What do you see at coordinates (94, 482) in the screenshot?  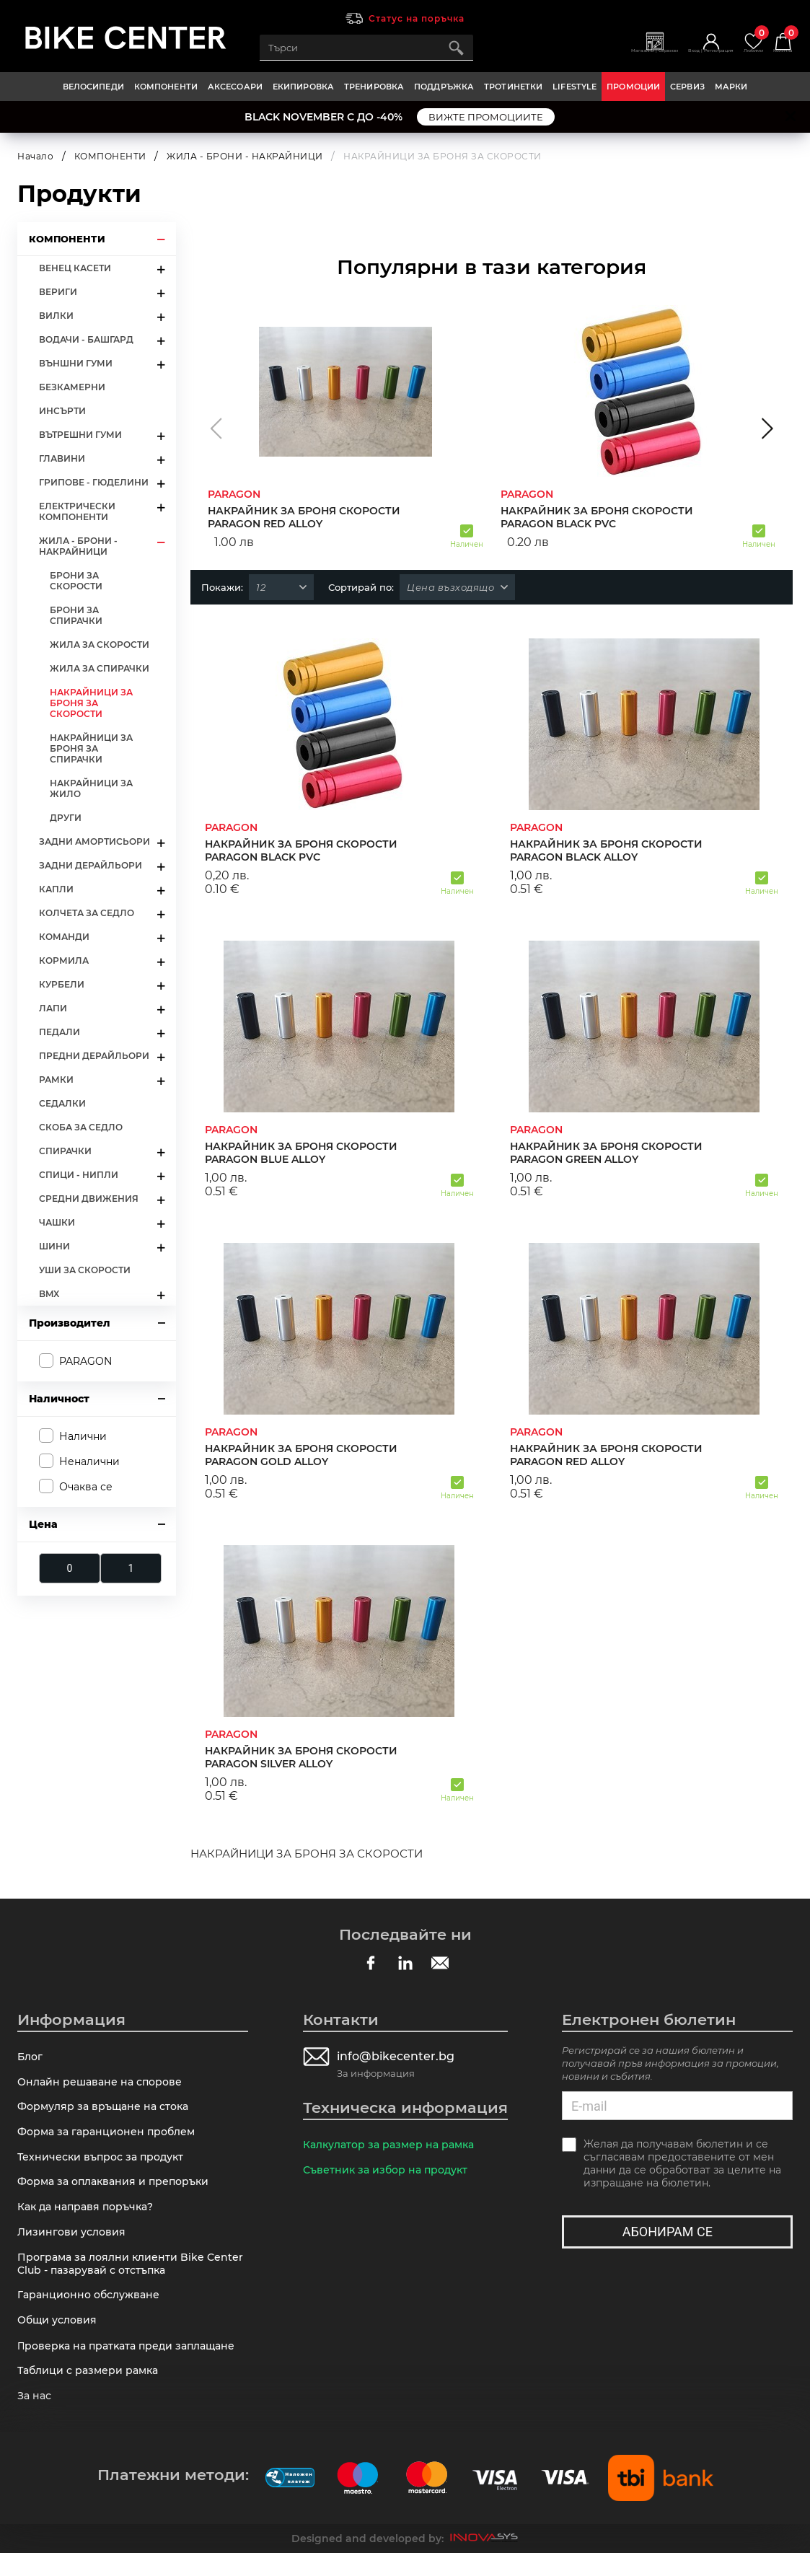 I see `ГРИПОВЕ - ГЮДЕЛИНИ` at bounding box center [94, 482].